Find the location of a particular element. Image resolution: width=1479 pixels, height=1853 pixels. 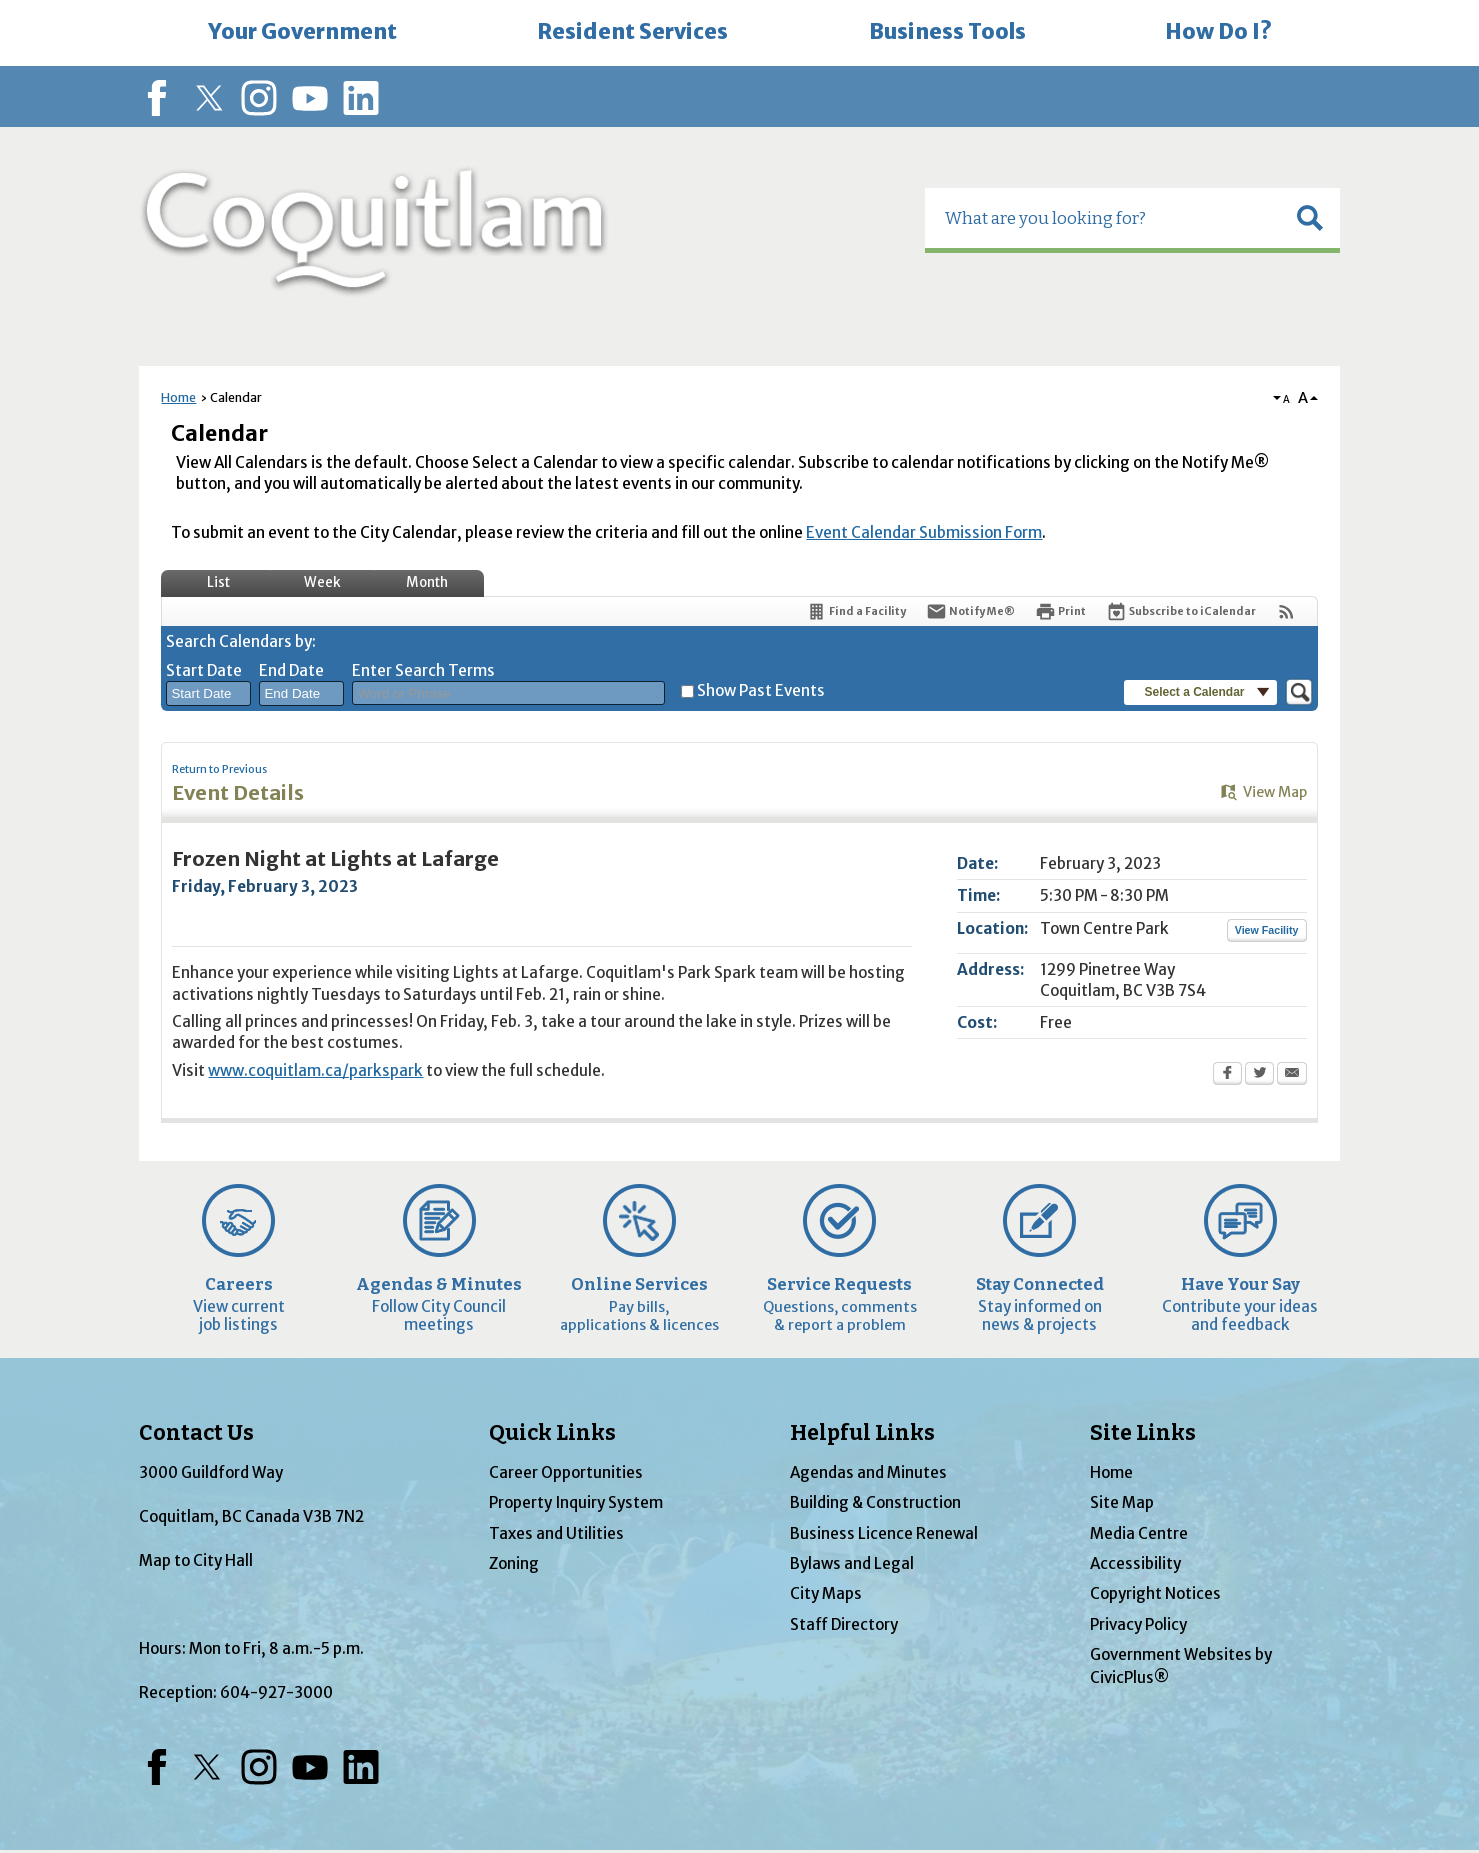

Enter Search Terms is located at coordinates (423, 670).